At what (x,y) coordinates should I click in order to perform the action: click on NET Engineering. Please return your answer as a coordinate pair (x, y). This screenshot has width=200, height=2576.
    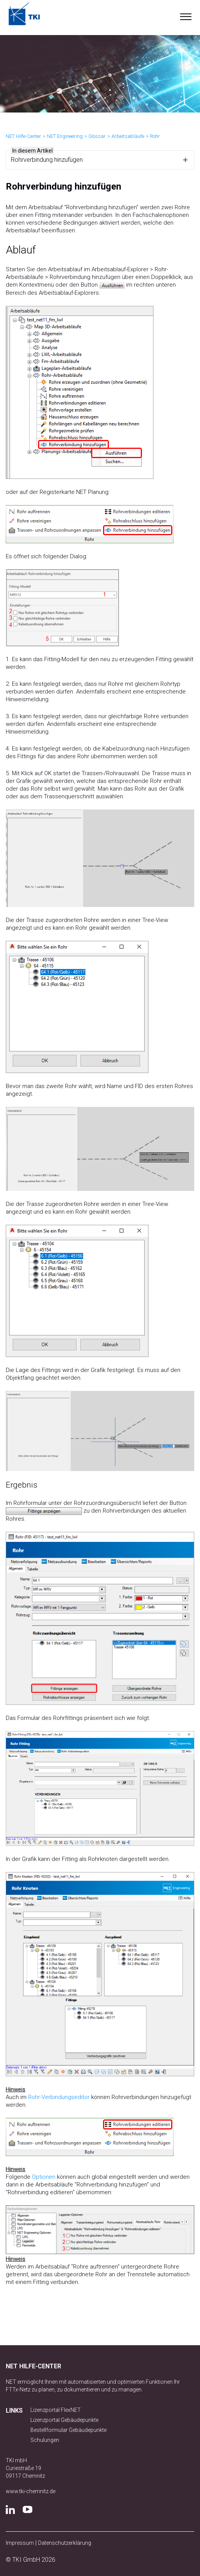
    Looking at the image, I should click on (65, 136).